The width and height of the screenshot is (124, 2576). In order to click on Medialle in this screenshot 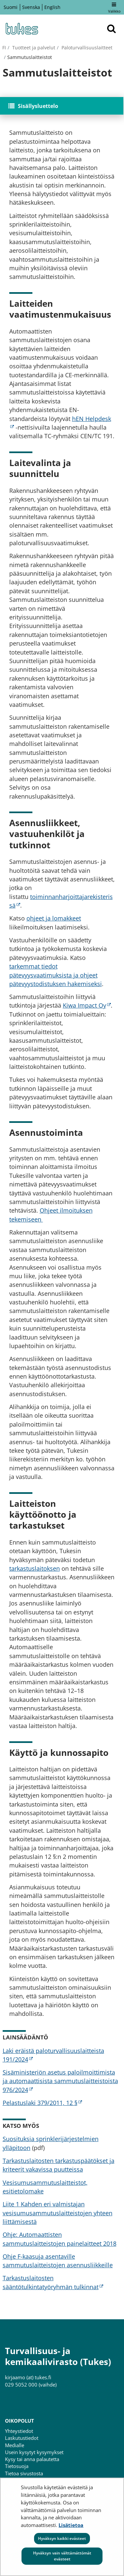, I will do `click(14, 2445)`.